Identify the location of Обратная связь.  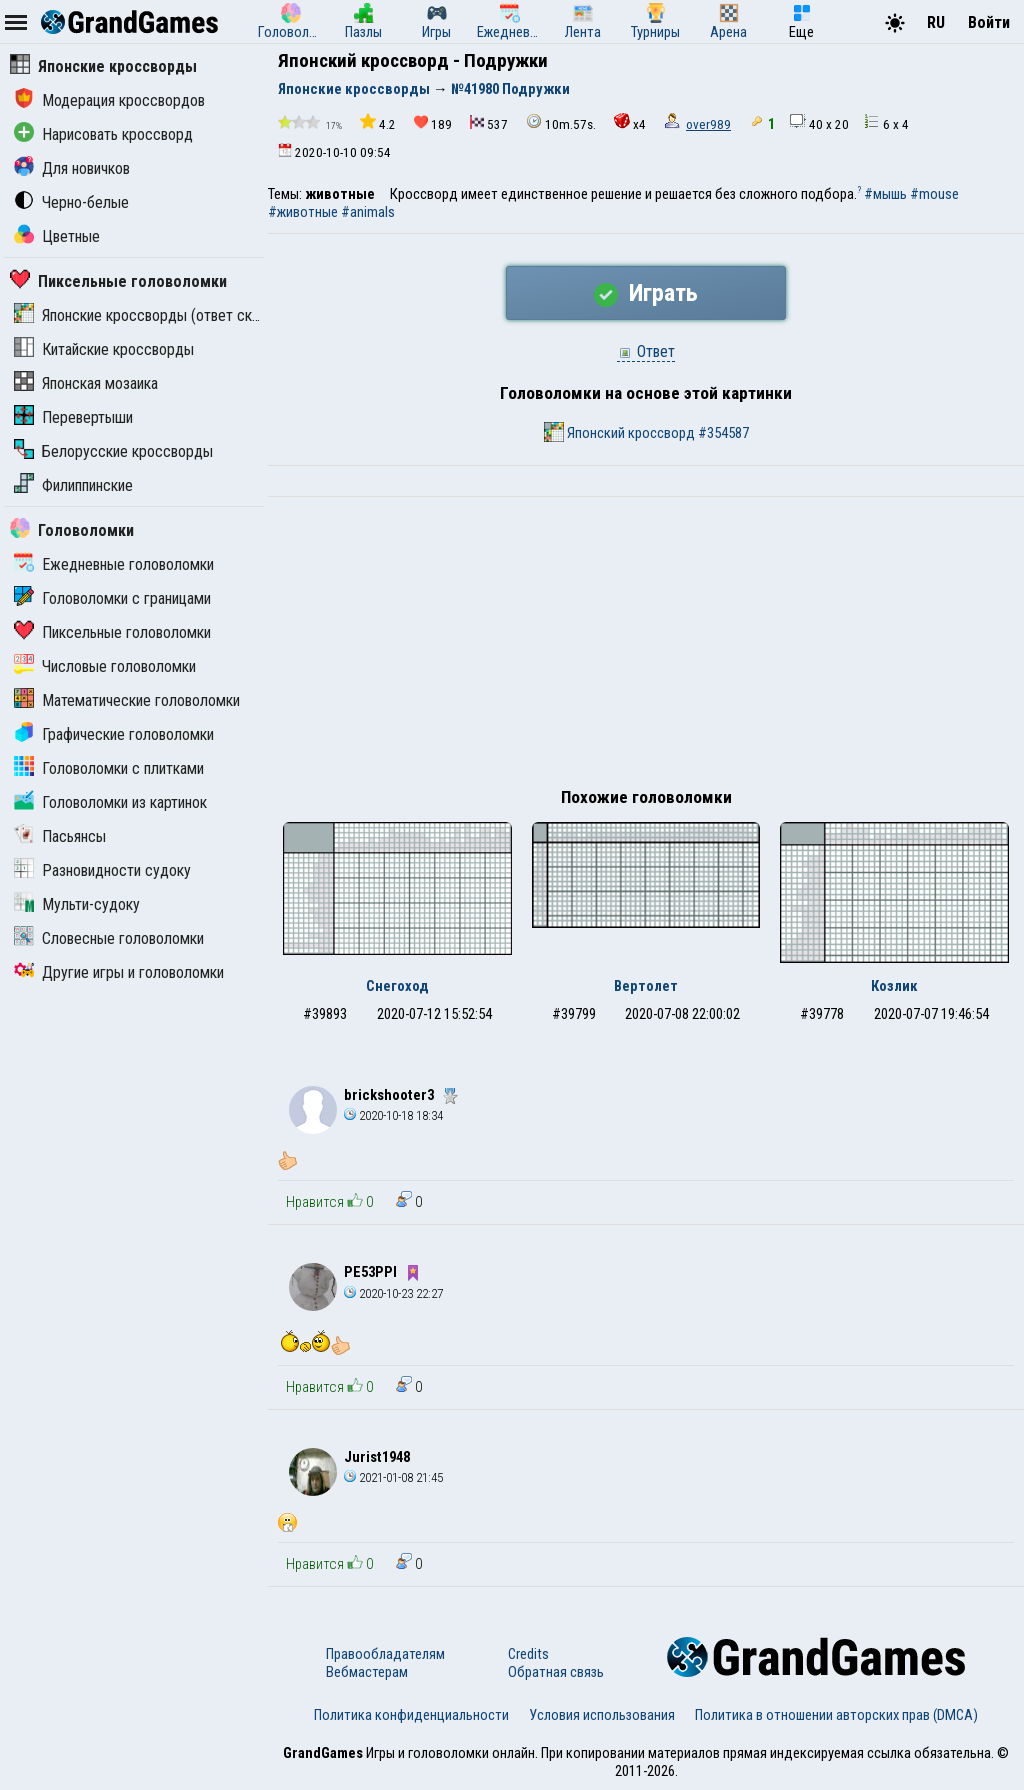
(556, 1672).